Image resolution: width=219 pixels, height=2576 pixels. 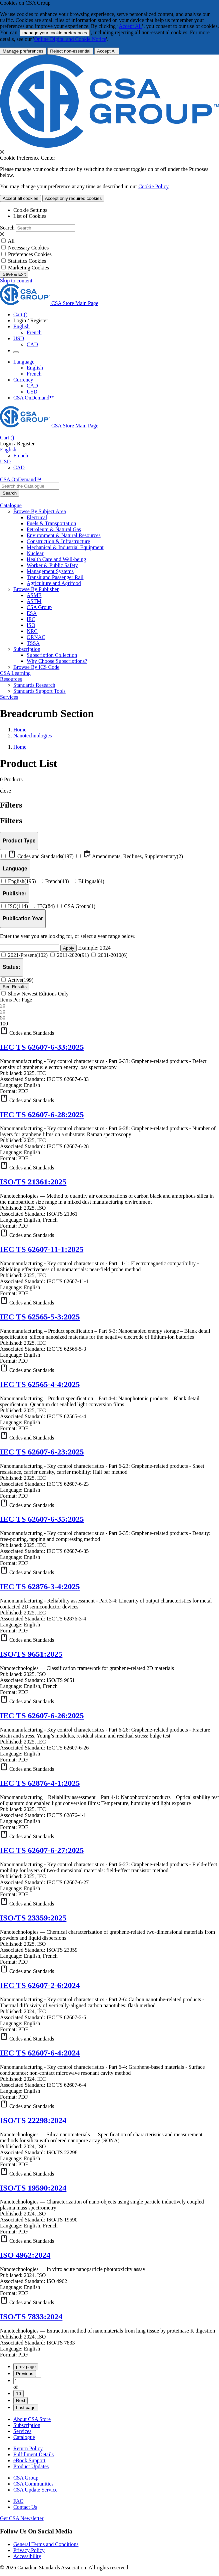 What do you see at coordinates (39, 511) in the screenshot?
I see `Browse By Subject Area [menuitem]` at bounding box center [39, 511].